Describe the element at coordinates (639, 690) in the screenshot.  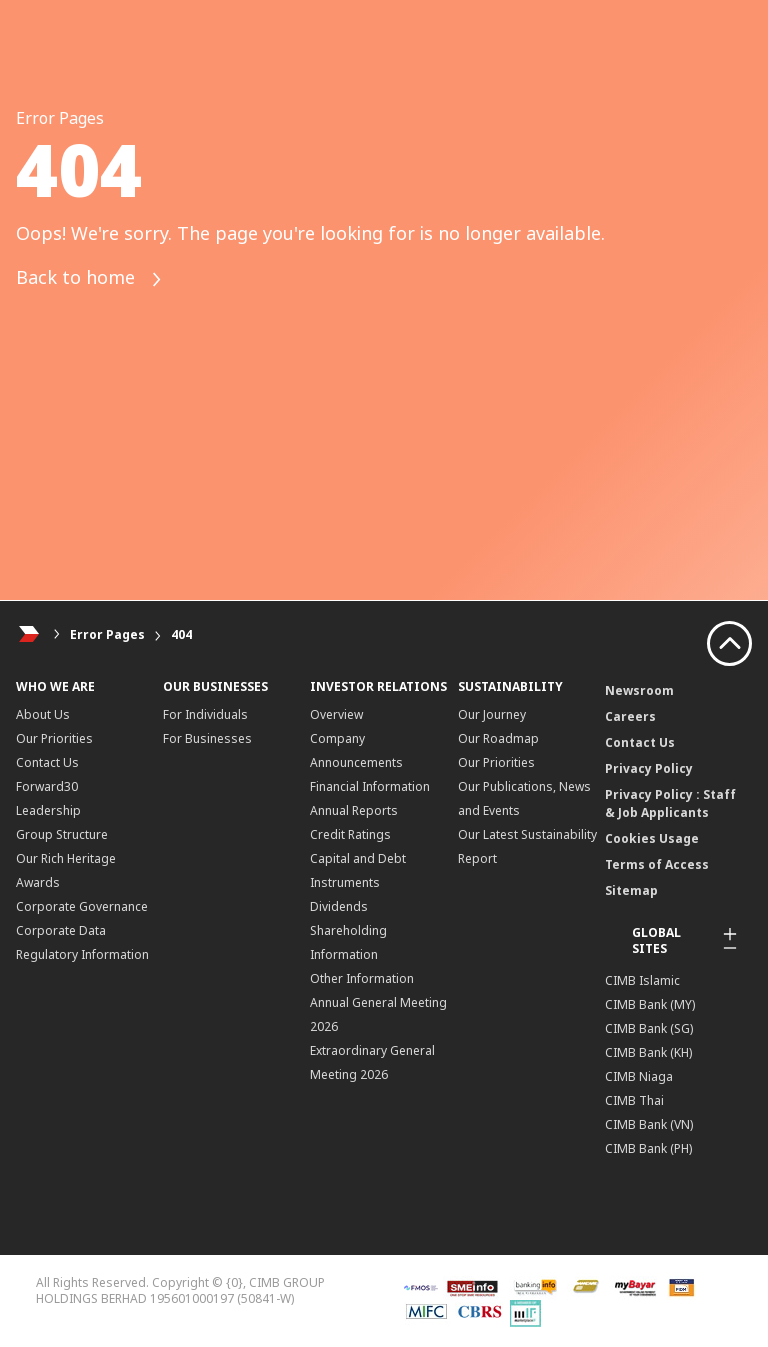
I see `Newsroom` at that location.